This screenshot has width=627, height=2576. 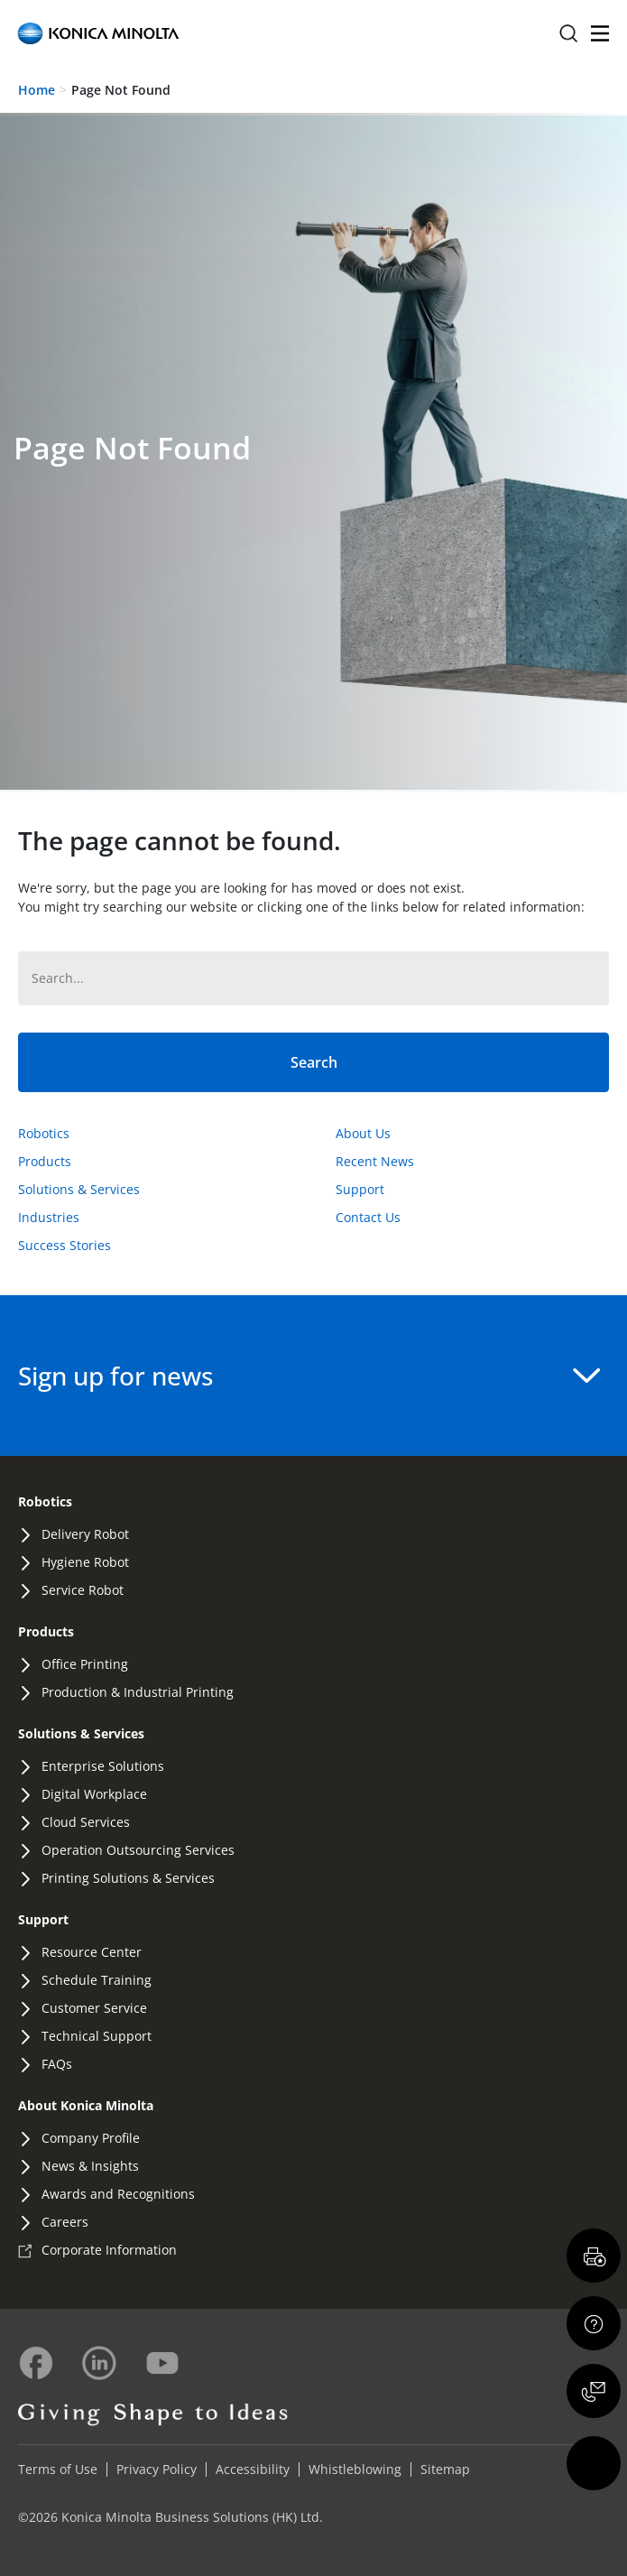 What do you see at coordinates (90, 2165) in the screenshot?
I see `News & Insights` at bounding box center [90, 2165].